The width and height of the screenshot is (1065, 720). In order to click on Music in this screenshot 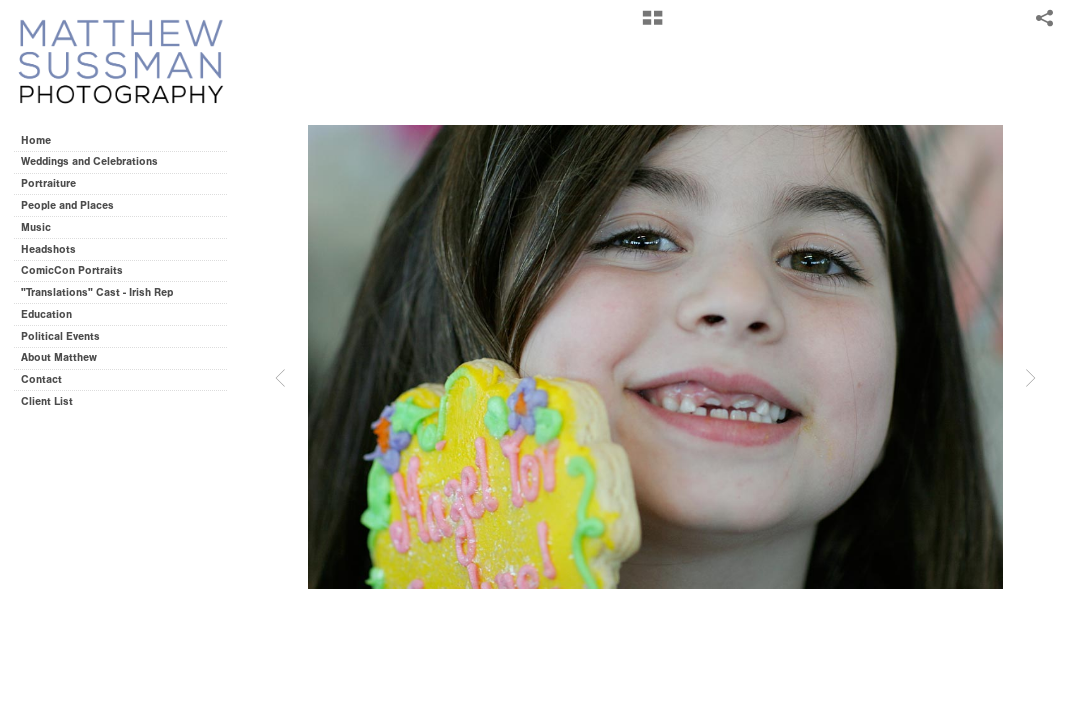, I will do `click(36, 227)`.